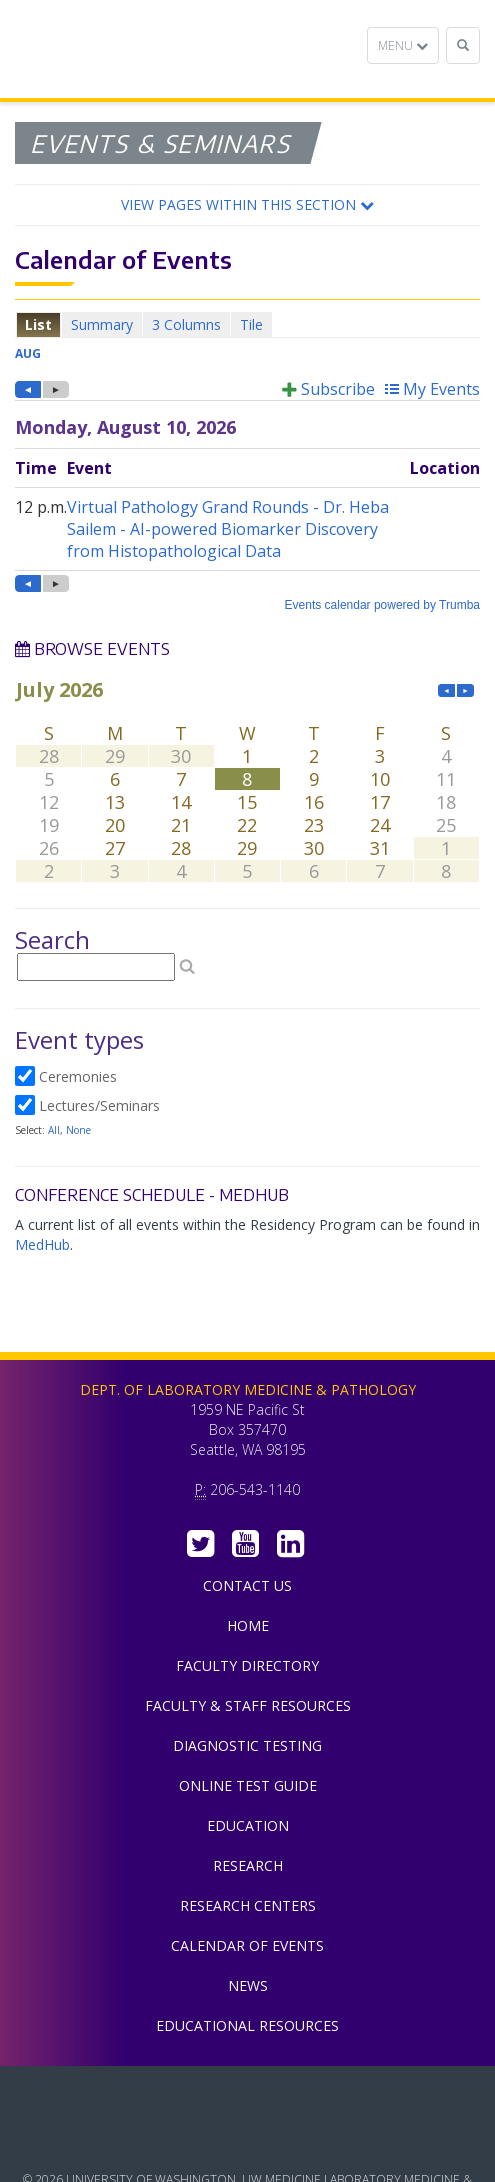  I want to click on Research Centers [menuitem], so click(248, 1905).